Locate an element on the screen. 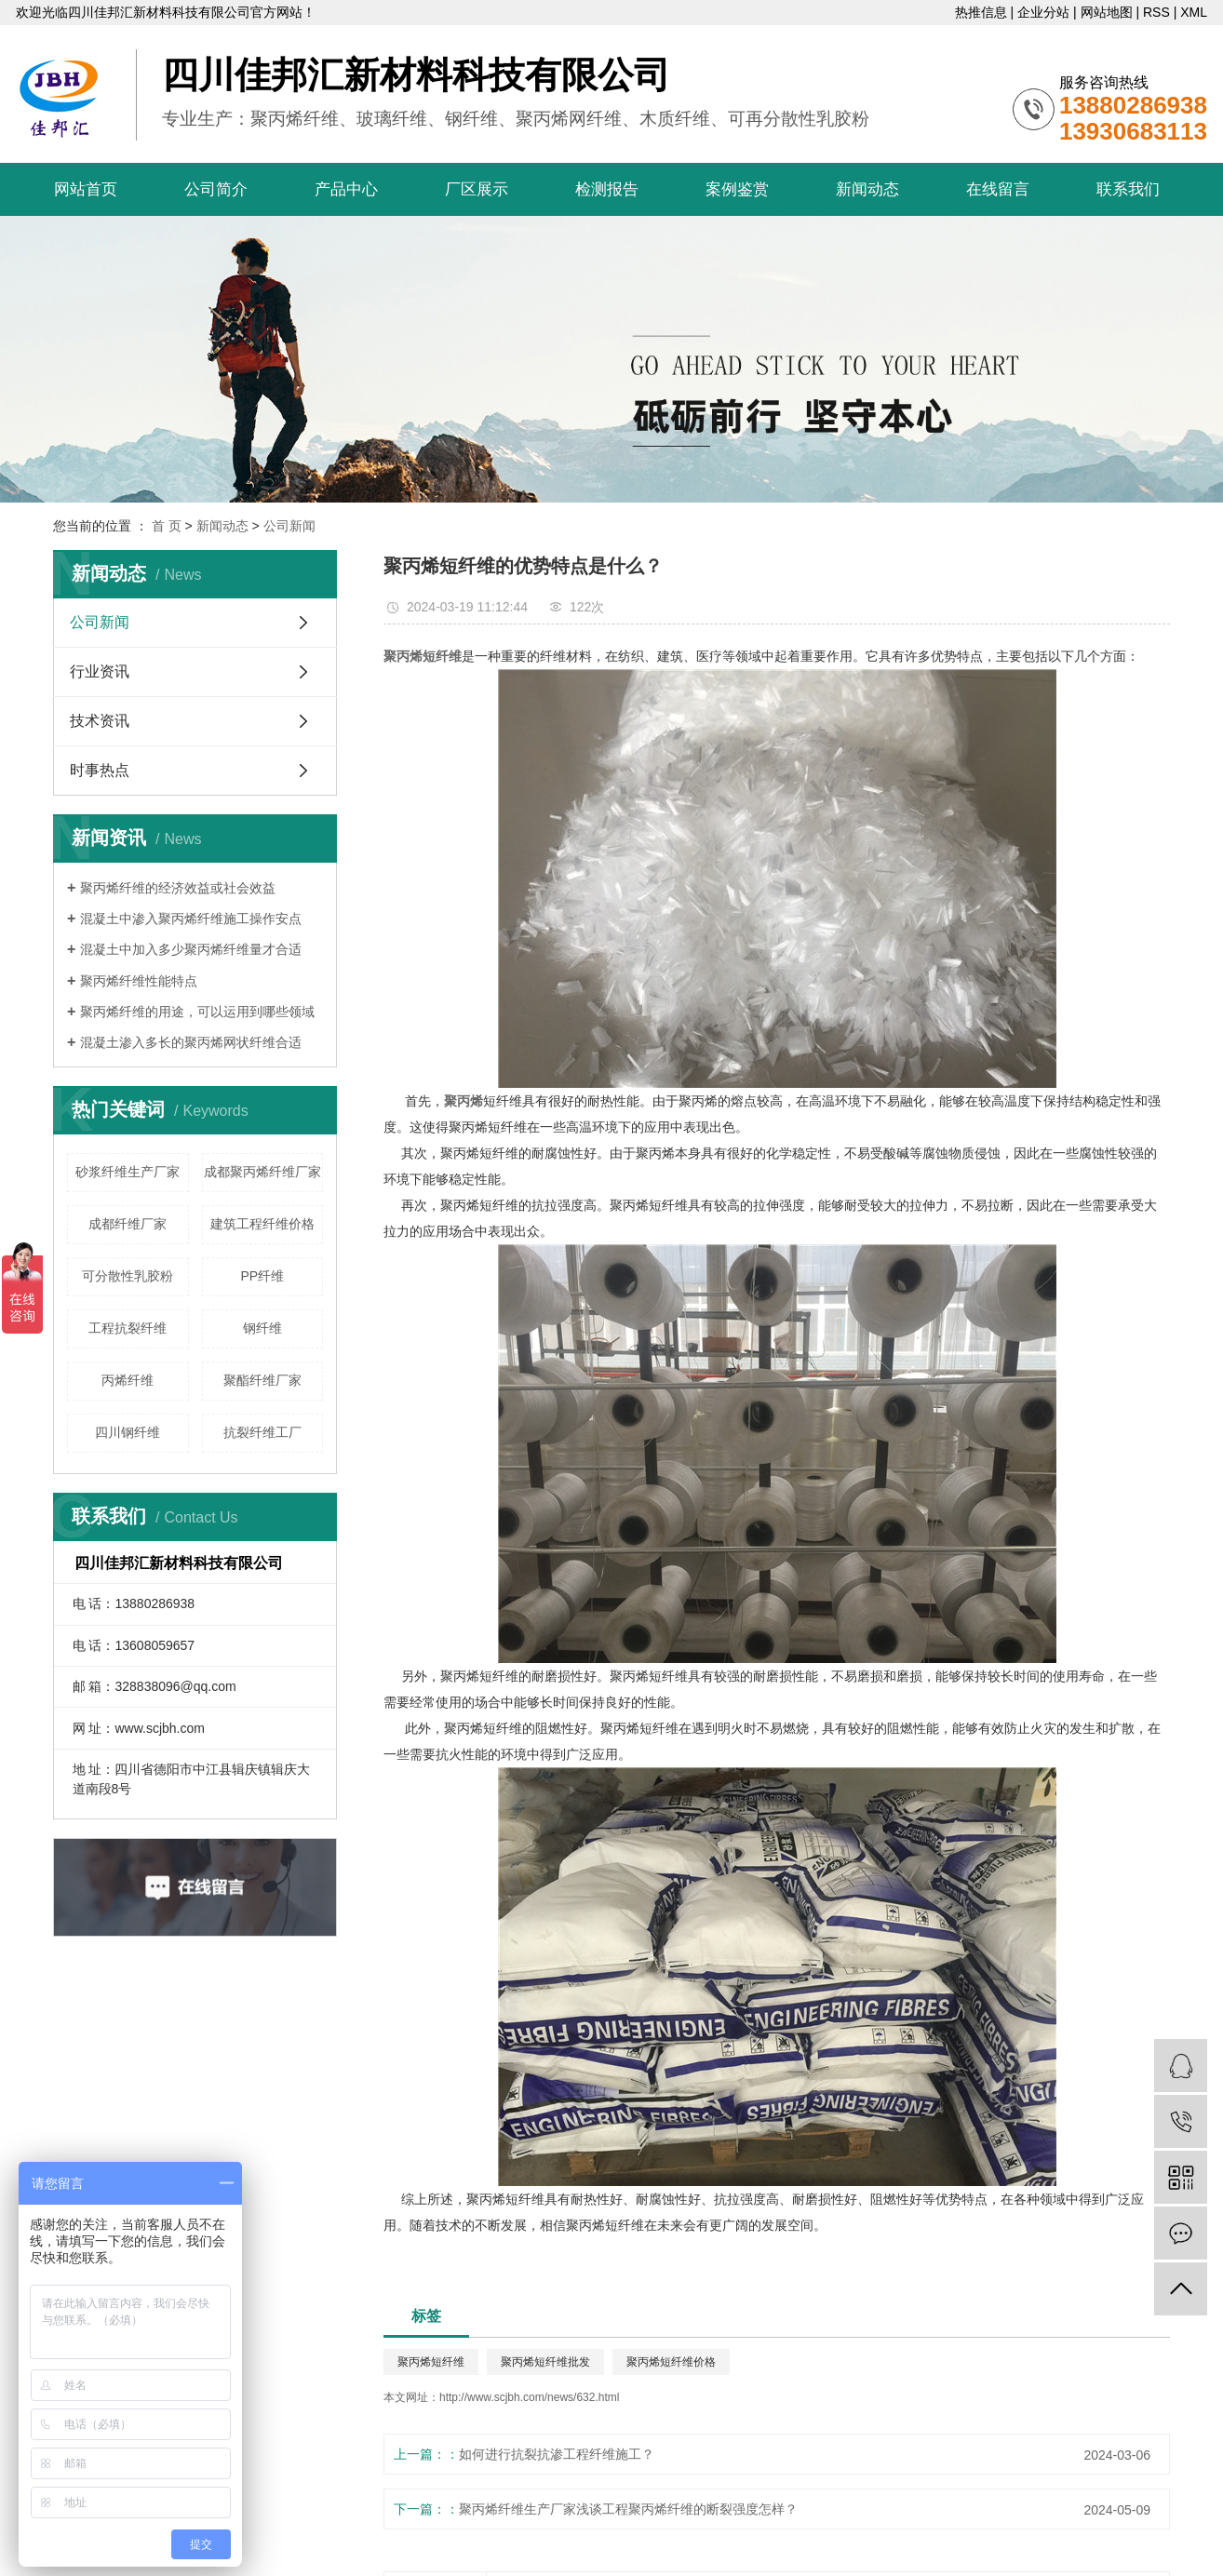 The image size is (1223, 2576). 网站地图 is located at coordinates (1107, 12).